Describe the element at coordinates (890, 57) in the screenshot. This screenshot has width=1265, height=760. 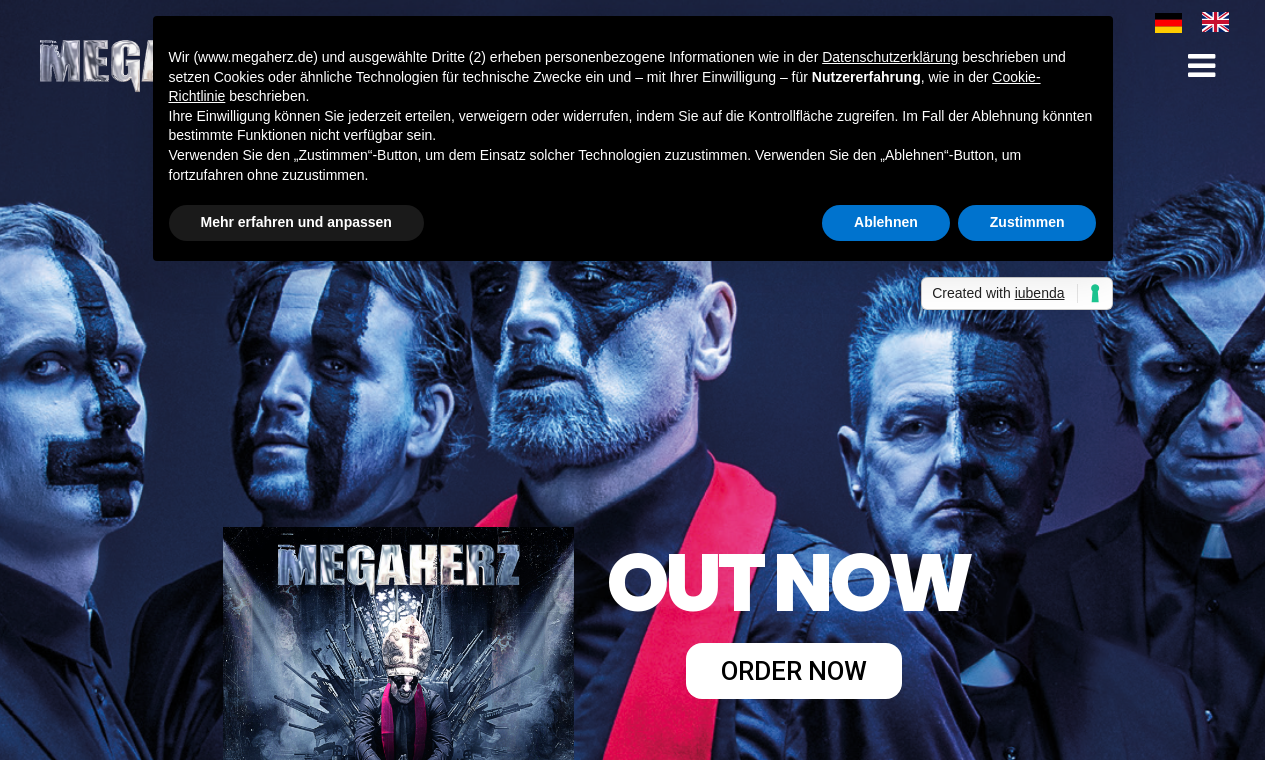
I see `Datenschutzerklärung [button]` at that location.